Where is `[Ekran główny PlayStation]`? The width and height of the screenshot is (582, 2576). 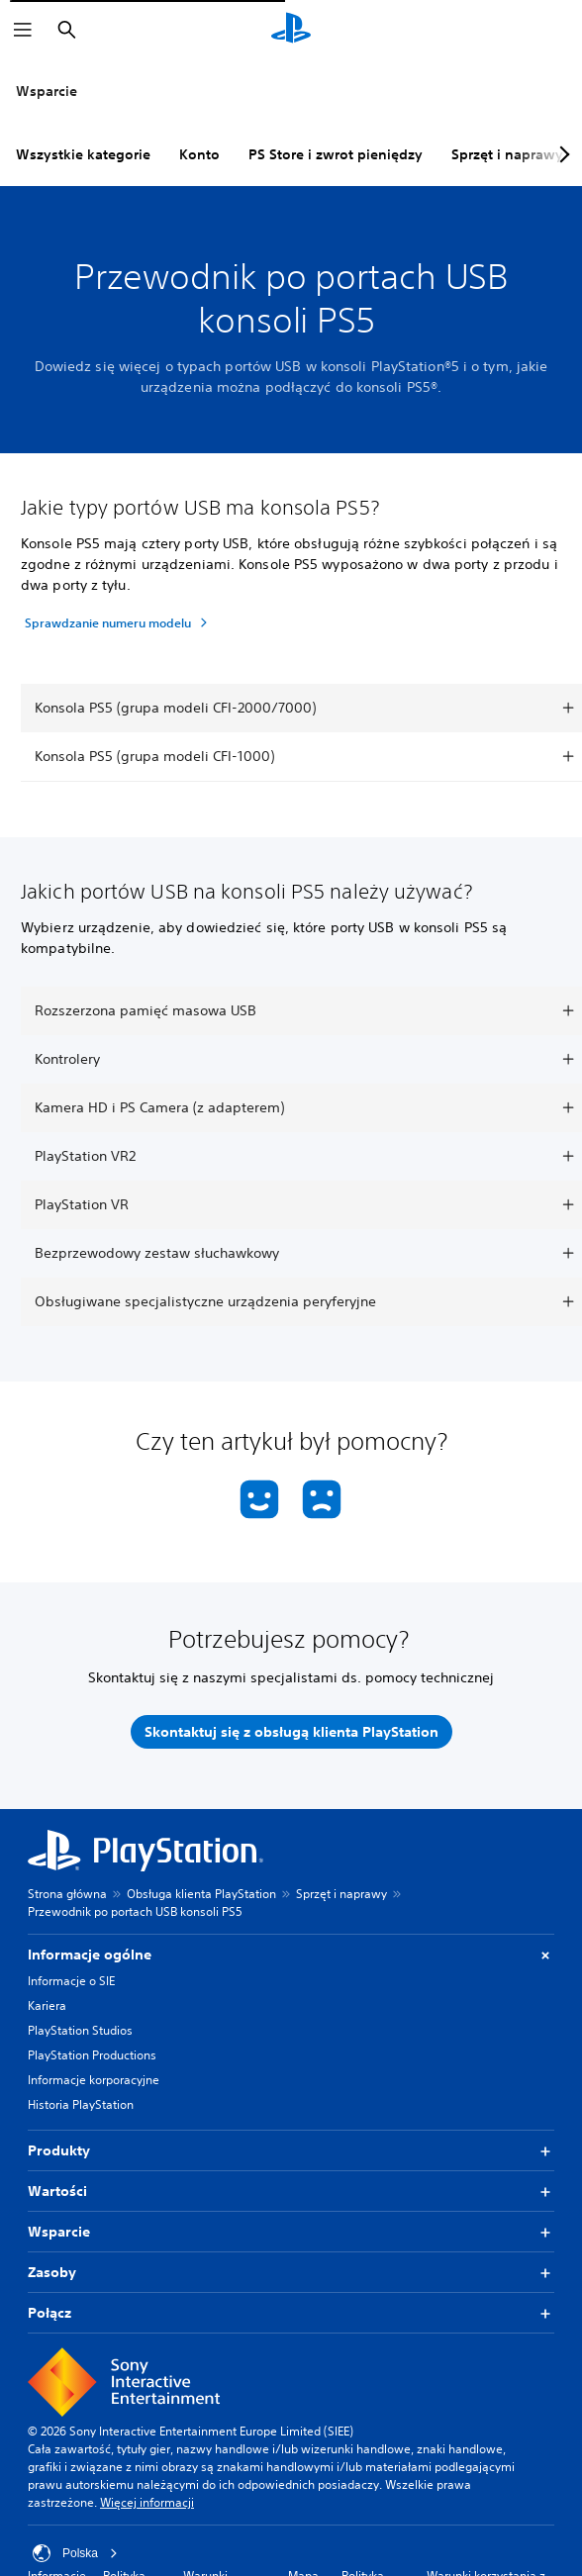
[Ekran główny PlayStation] is located at coordinates (291, 29).